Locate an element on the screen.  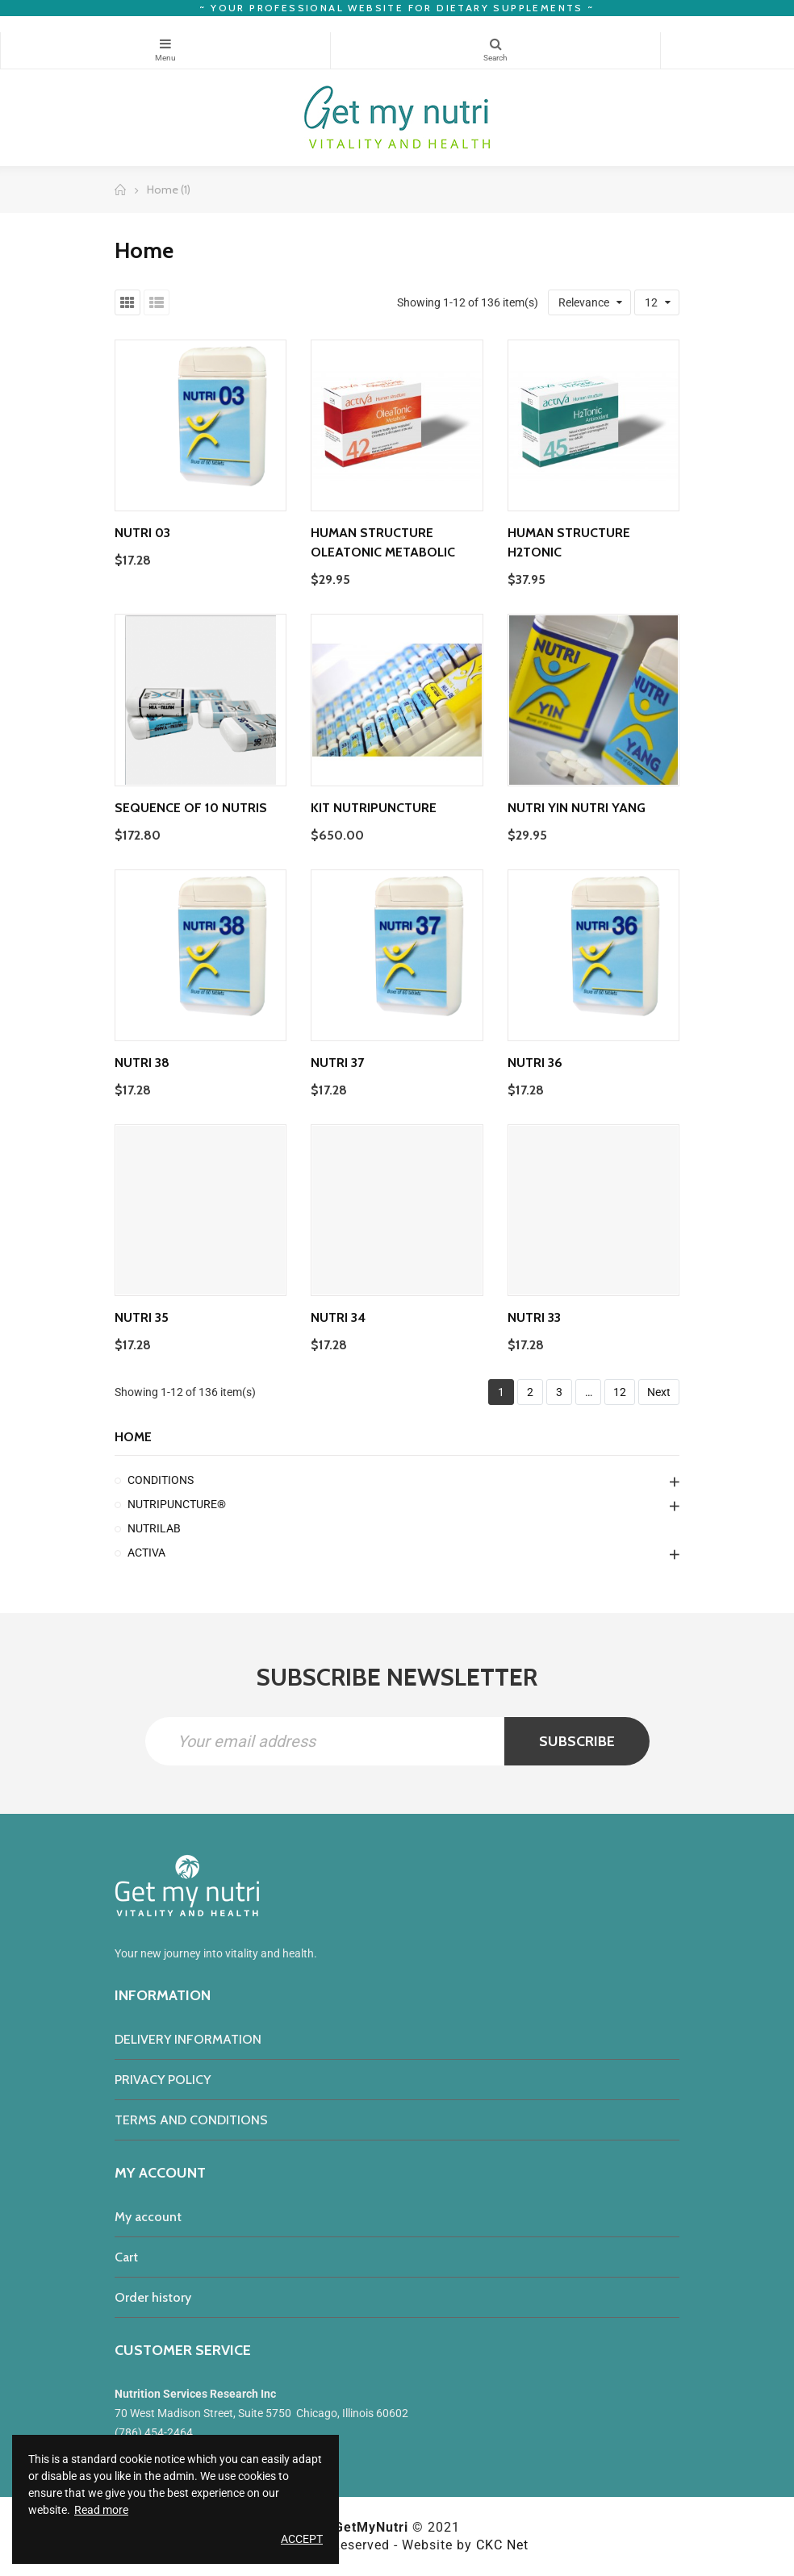
12 is located at coordinates (619, 1392).